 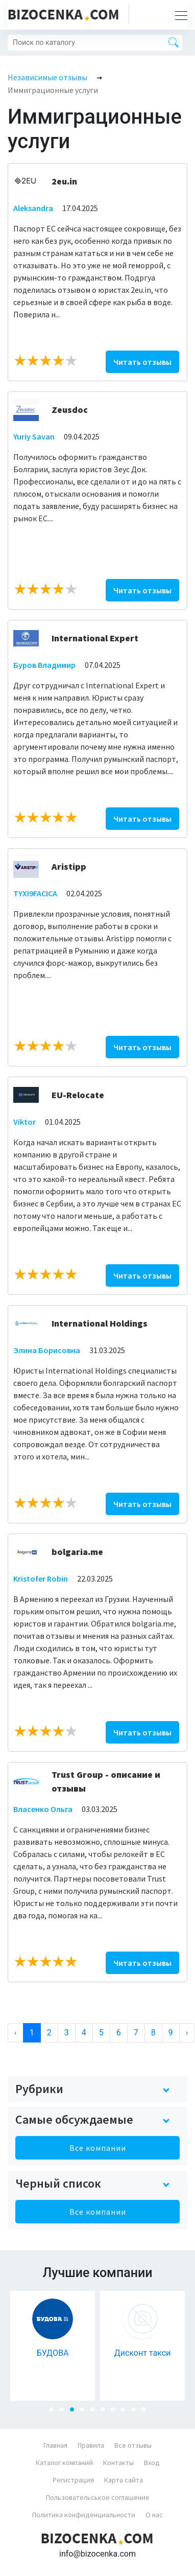 What do you see at coordinates (97, 2148) in the screenshot?
I see `Все компании` at bounding box center [97, 2148].